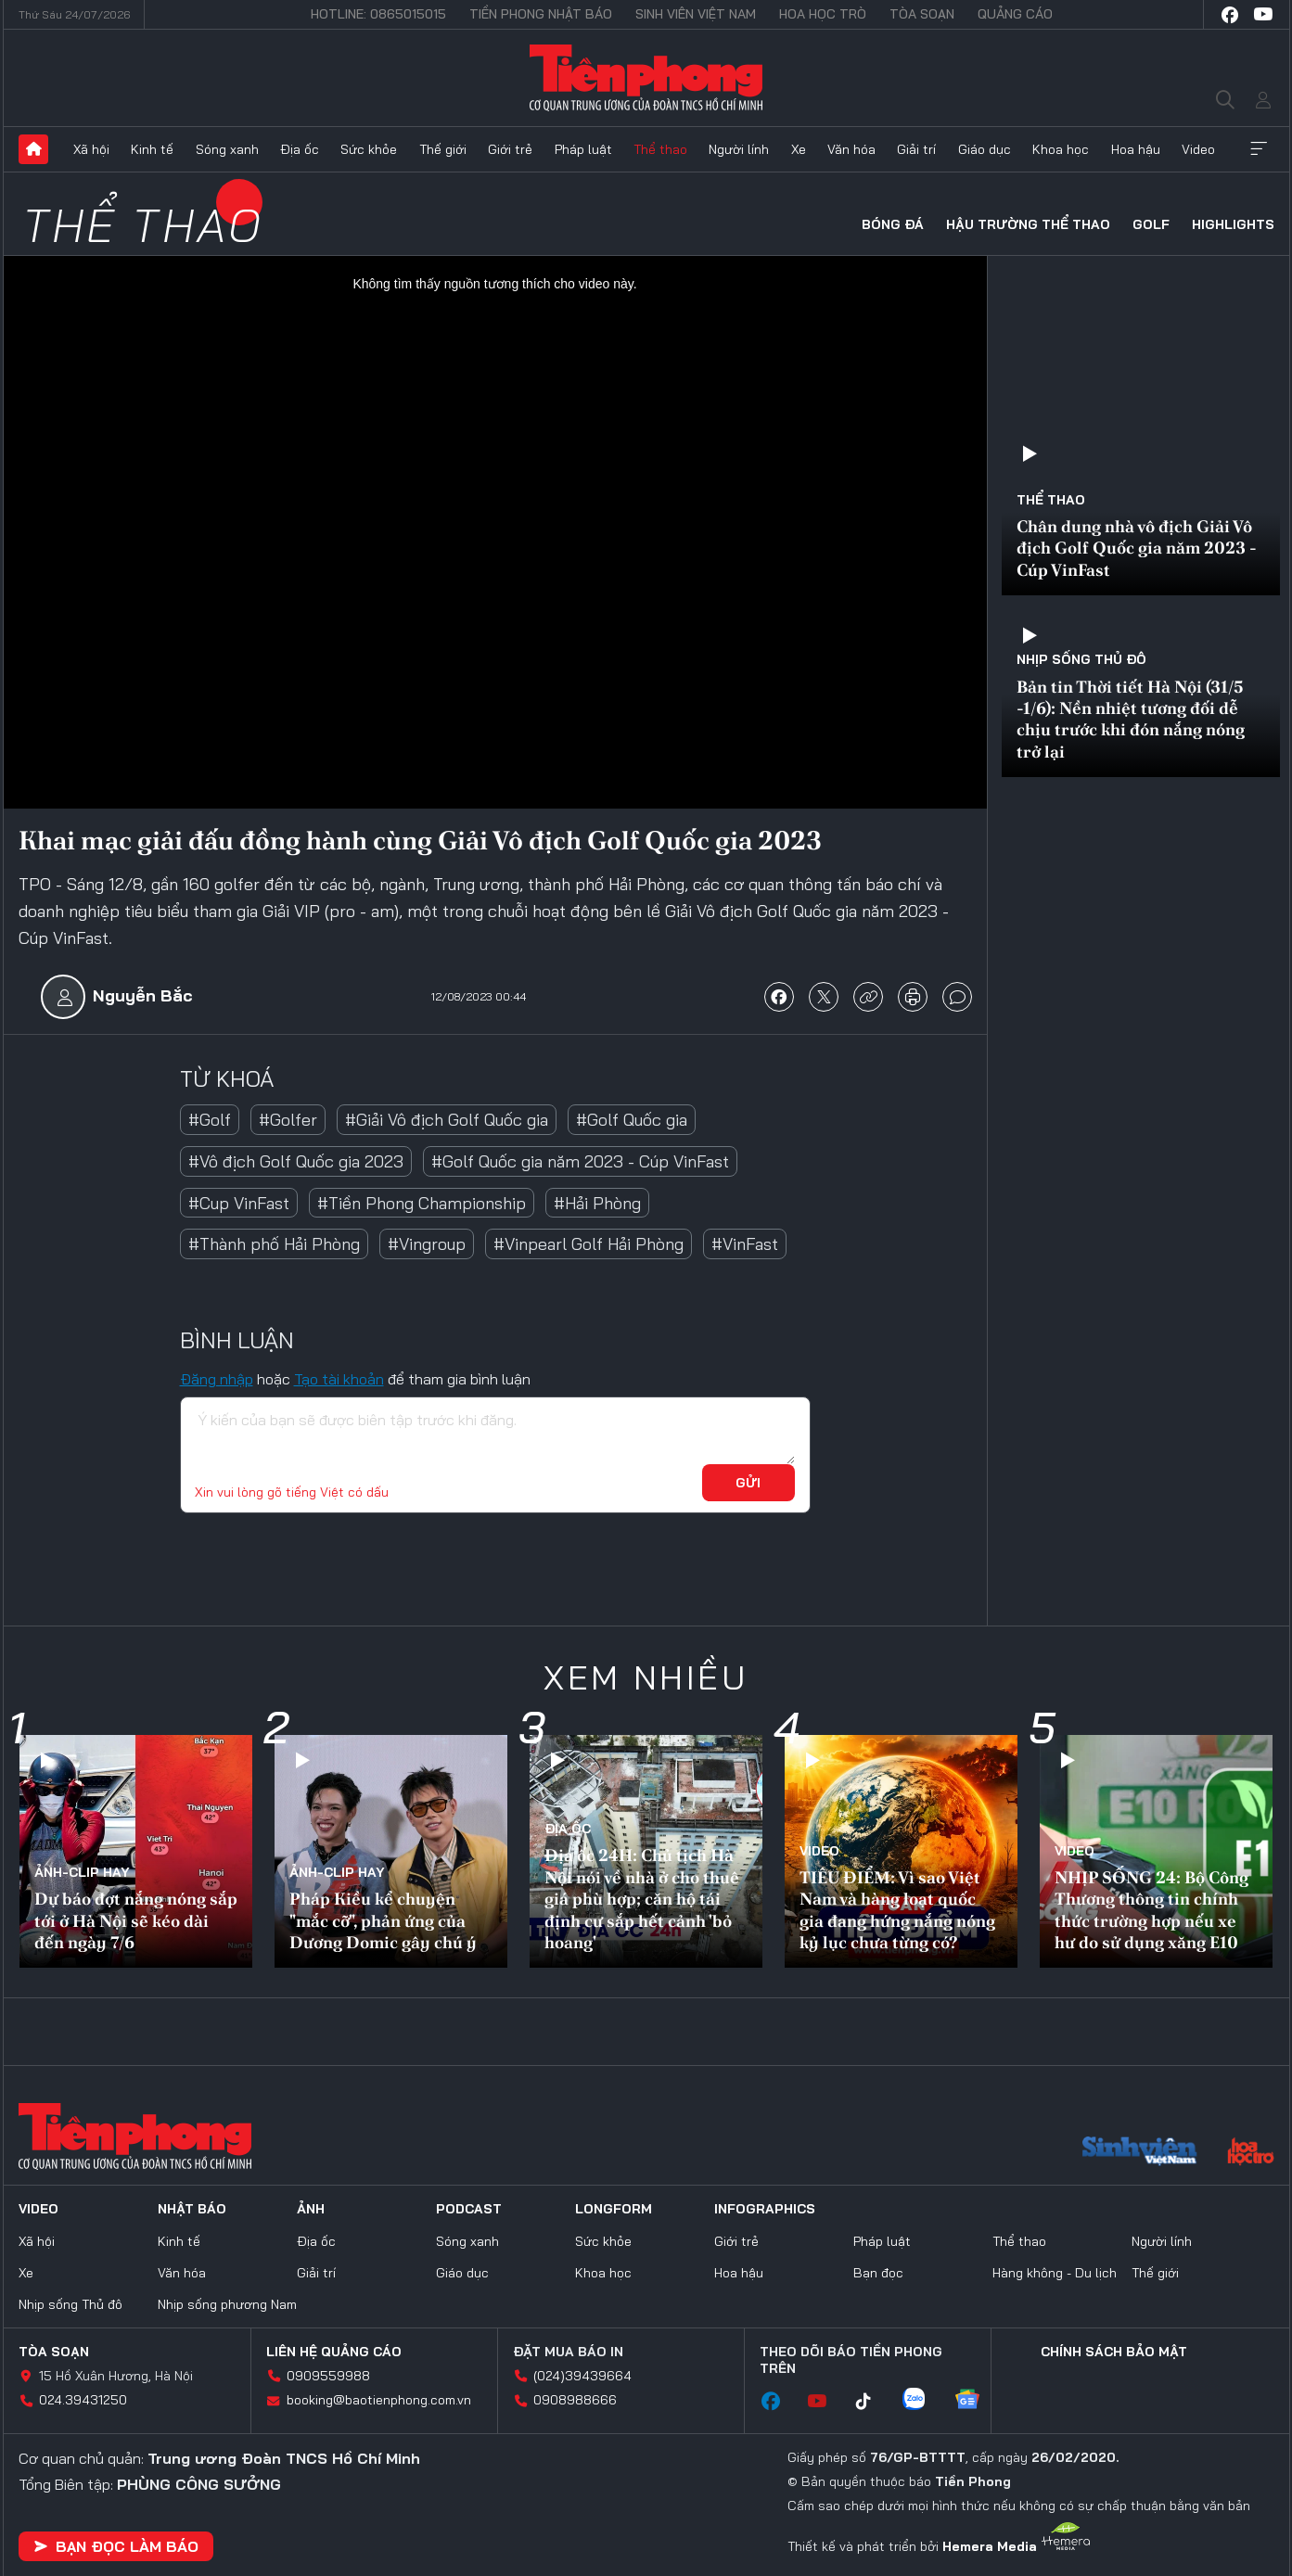  What do you see at coordinates (1258, 149) in the screenshot?
I see `Xem thêm` at bounding box center [1258, 149].